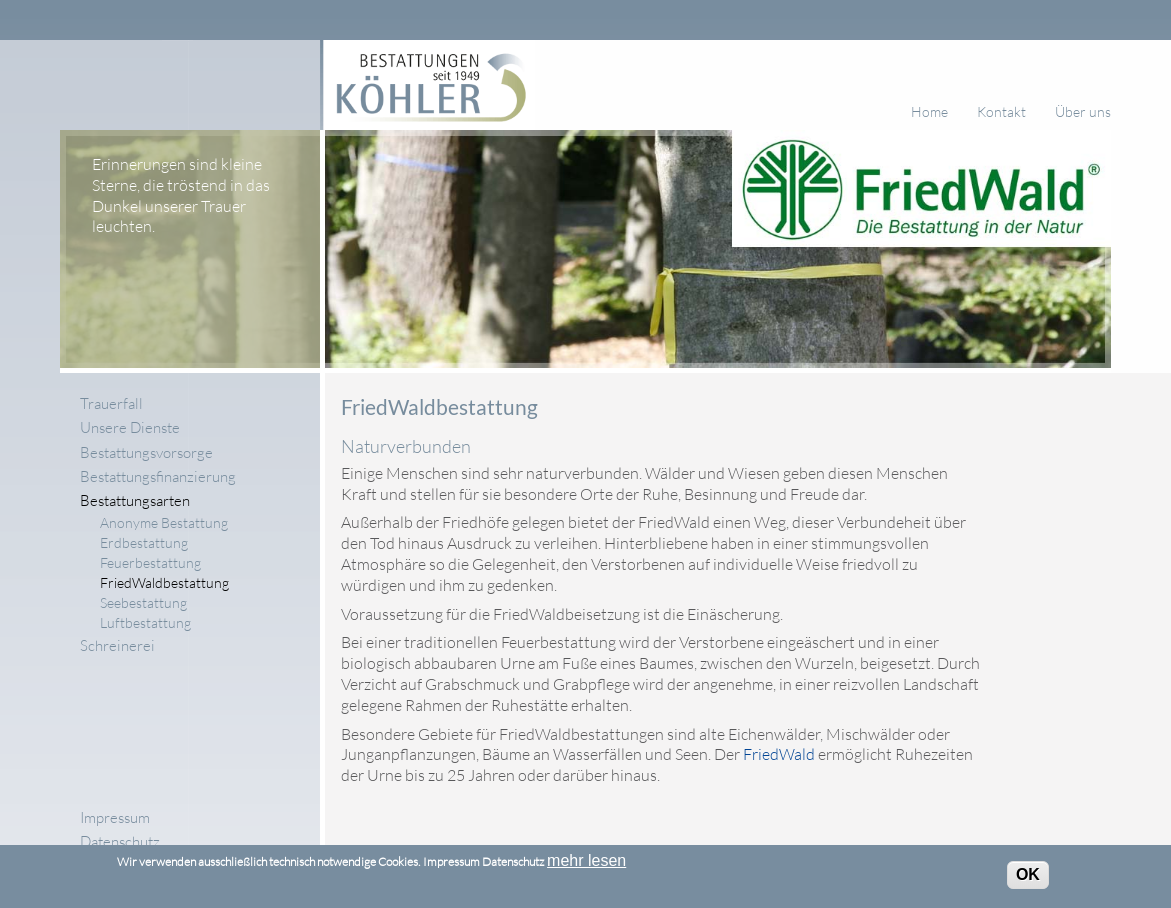 Image resolution: width=1171 pixels, height=908 pixels. I want to click on Anonyme Bestattung, so click(164, 522).